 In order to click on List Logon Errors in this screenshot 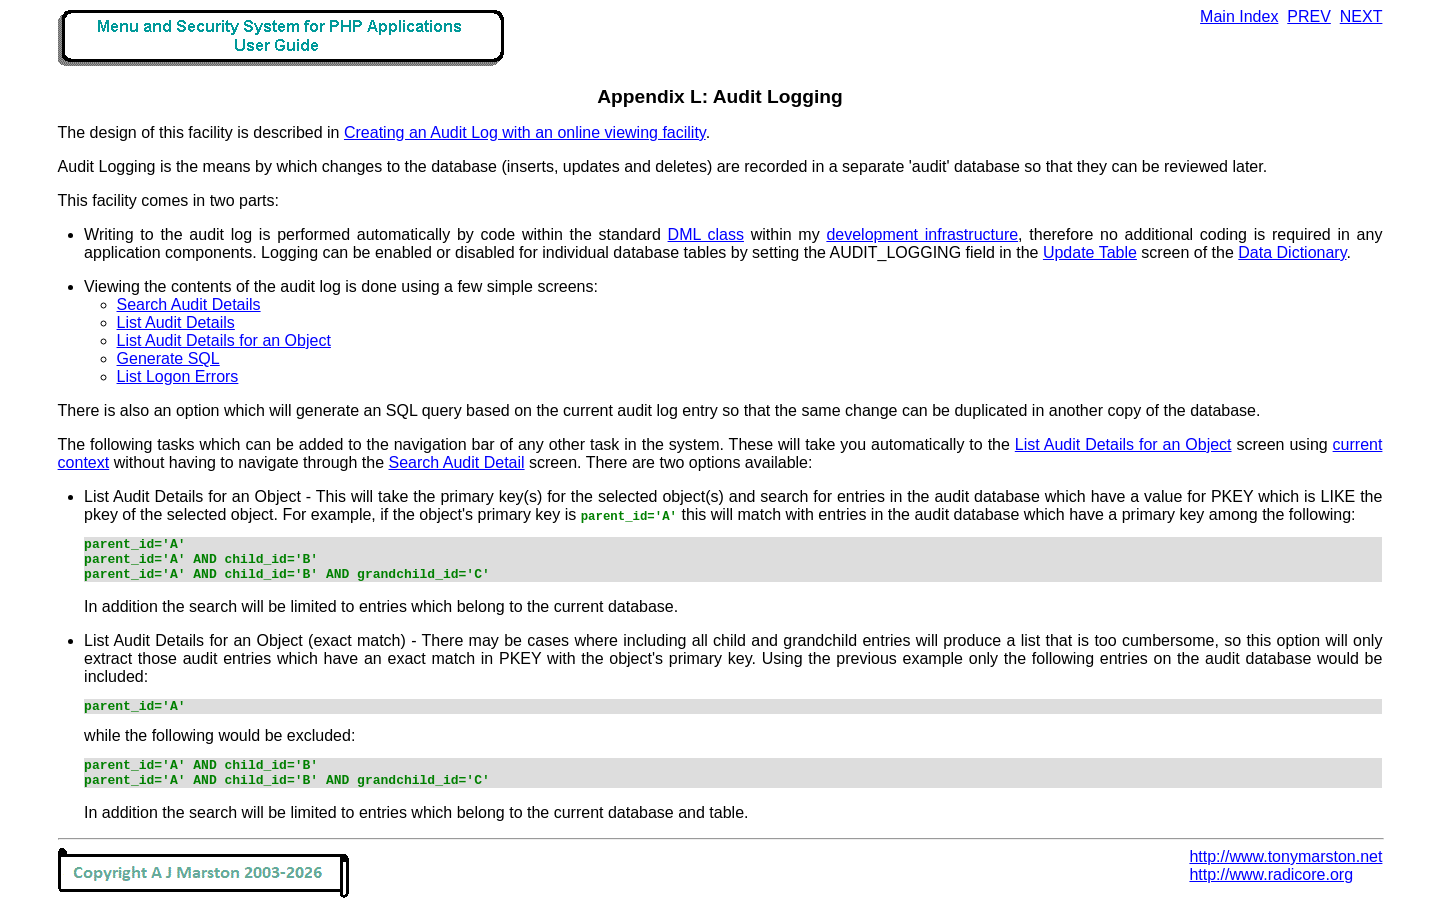, I will do `click(178, 376)`.